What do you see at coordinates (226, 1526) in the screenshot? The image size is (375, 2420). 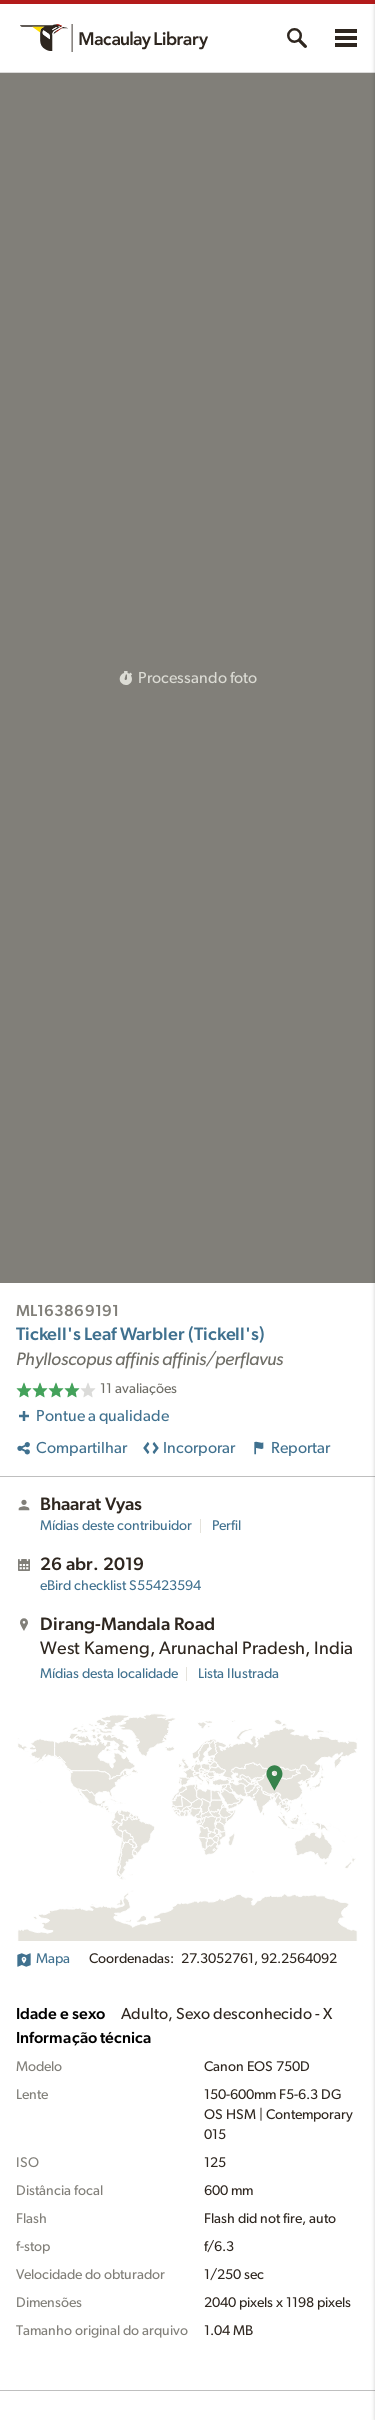 I see `Perfil` at bounding box center [226, 1526].